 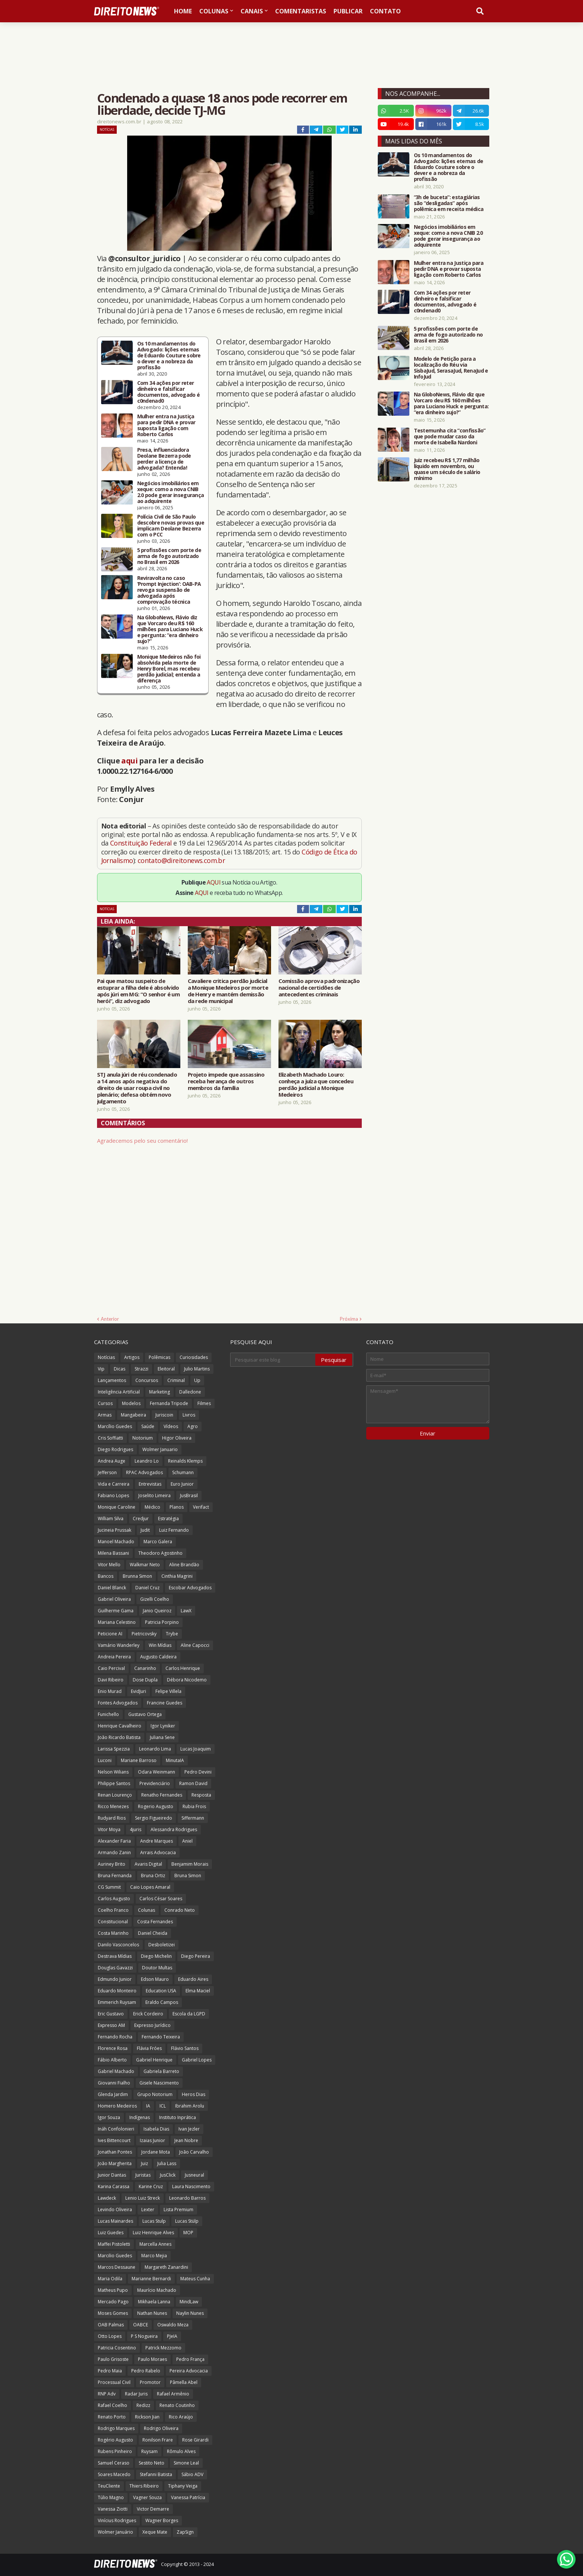 What do you see at coordinates (113, 1772) in the screenshot?
I see `Nelson Wilians` at bounding box center [113, 1772].